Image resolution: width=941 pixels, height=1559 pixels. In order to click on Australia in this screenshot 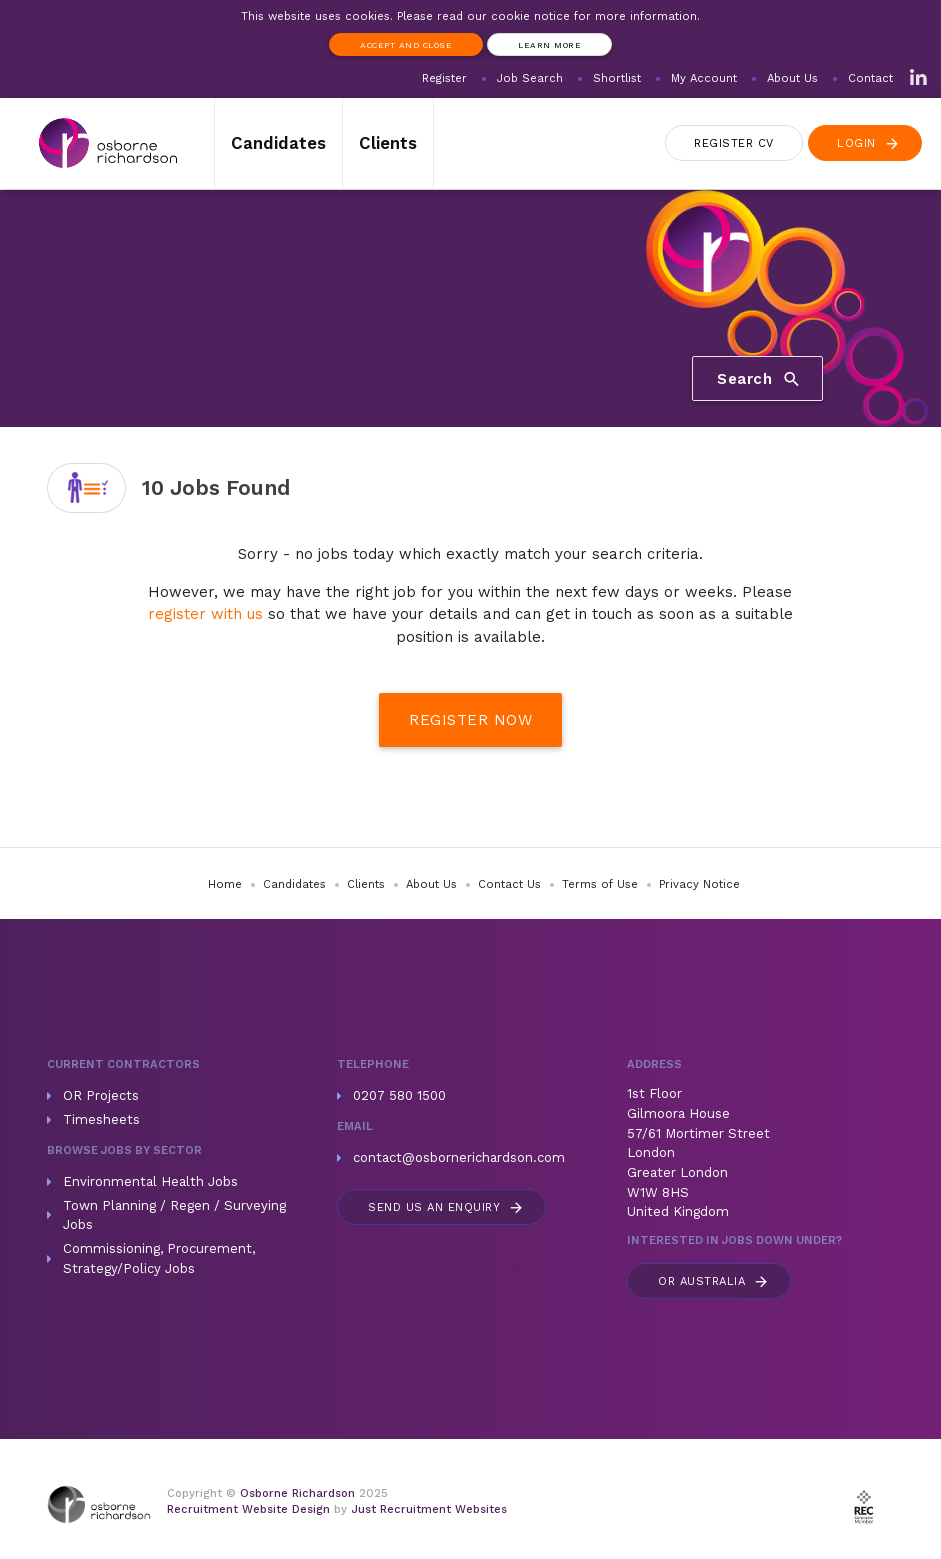, I will do `click(714, 1281)`.